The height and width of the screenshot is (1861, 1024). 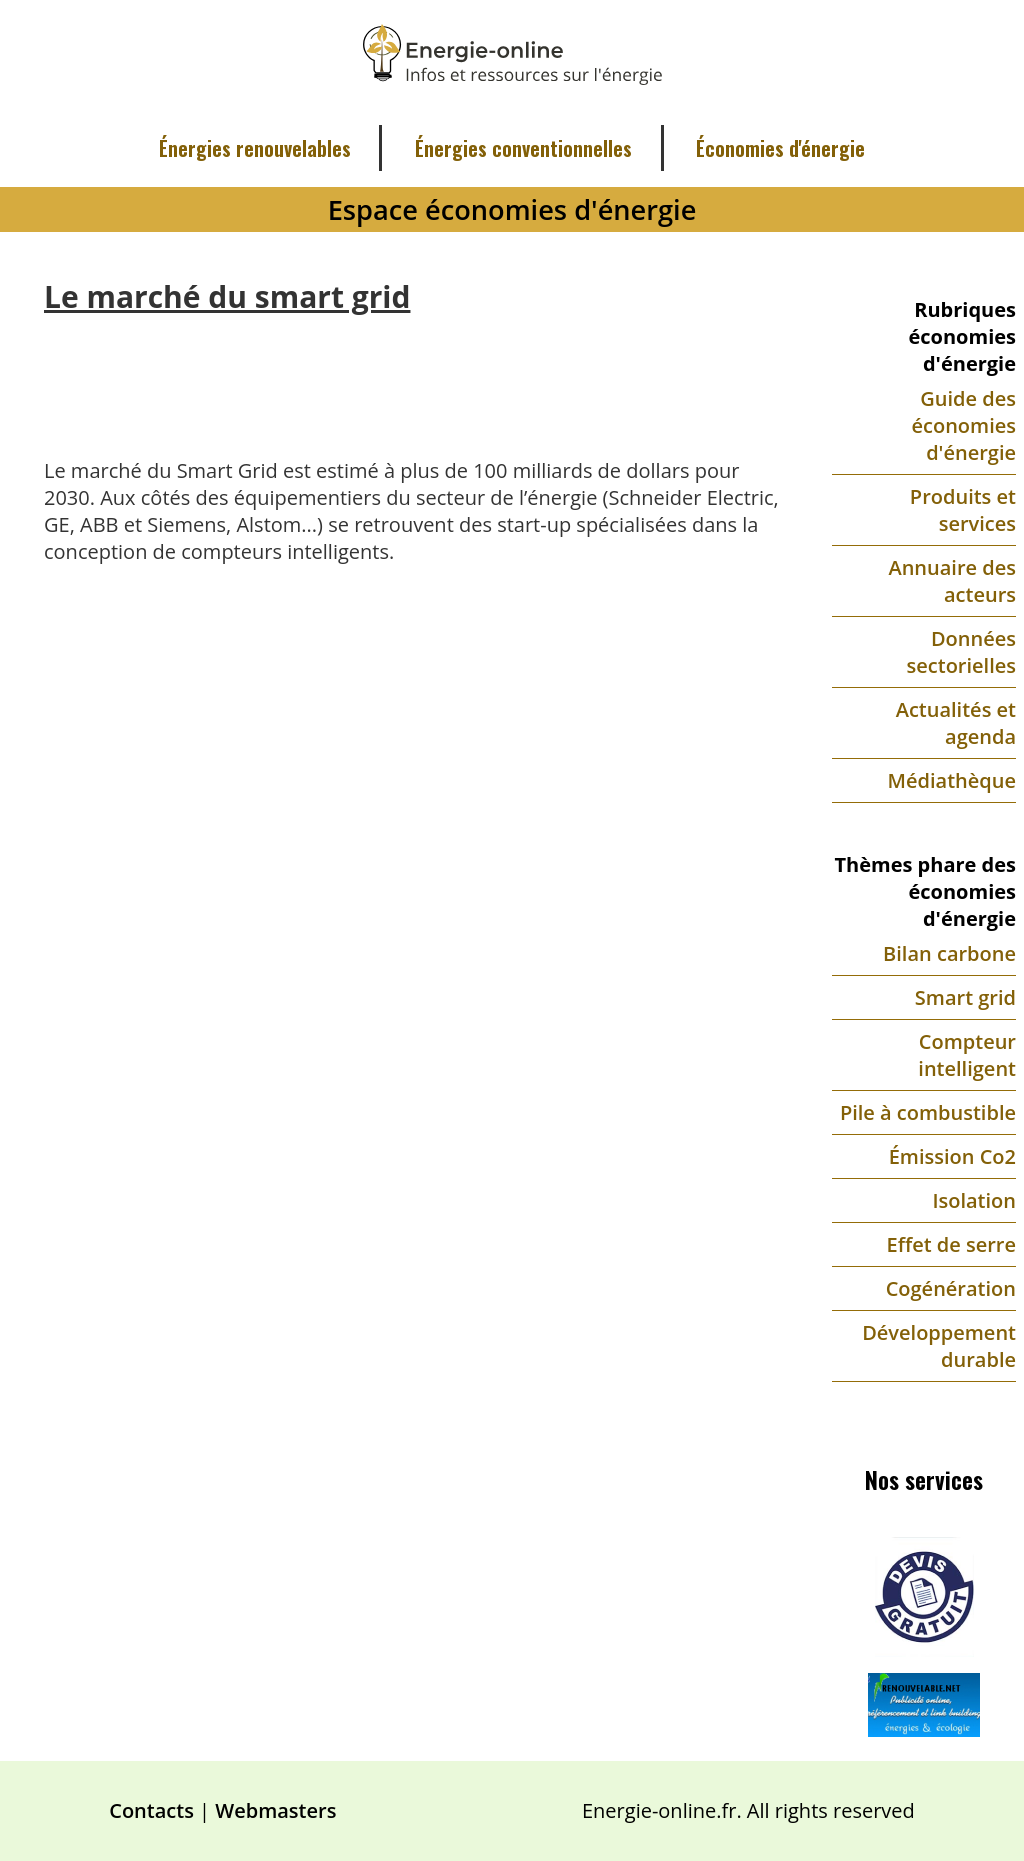 I want to click on Webmasters, so click(x=275, y=1810).